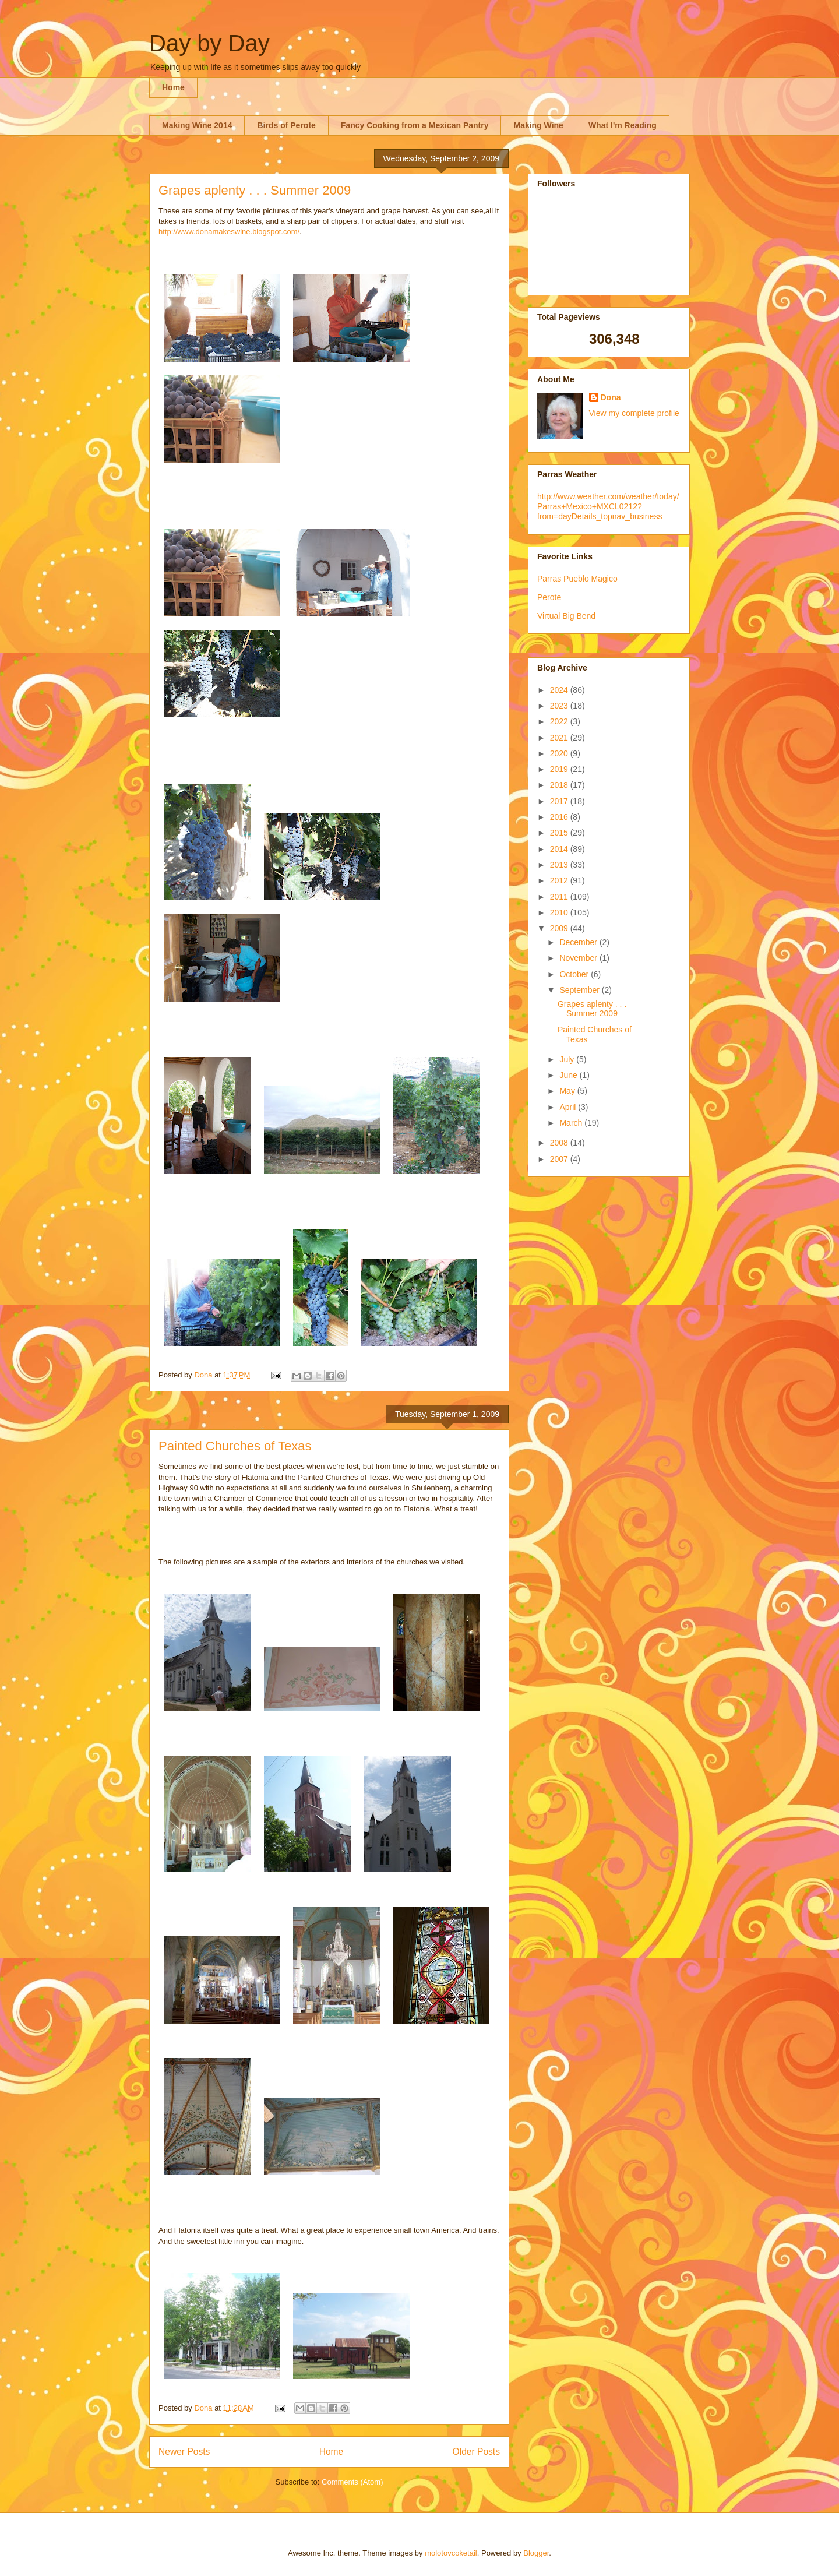  Describe the element at coordinates (560, 801) in the screenshot. I see `2017` at that location.